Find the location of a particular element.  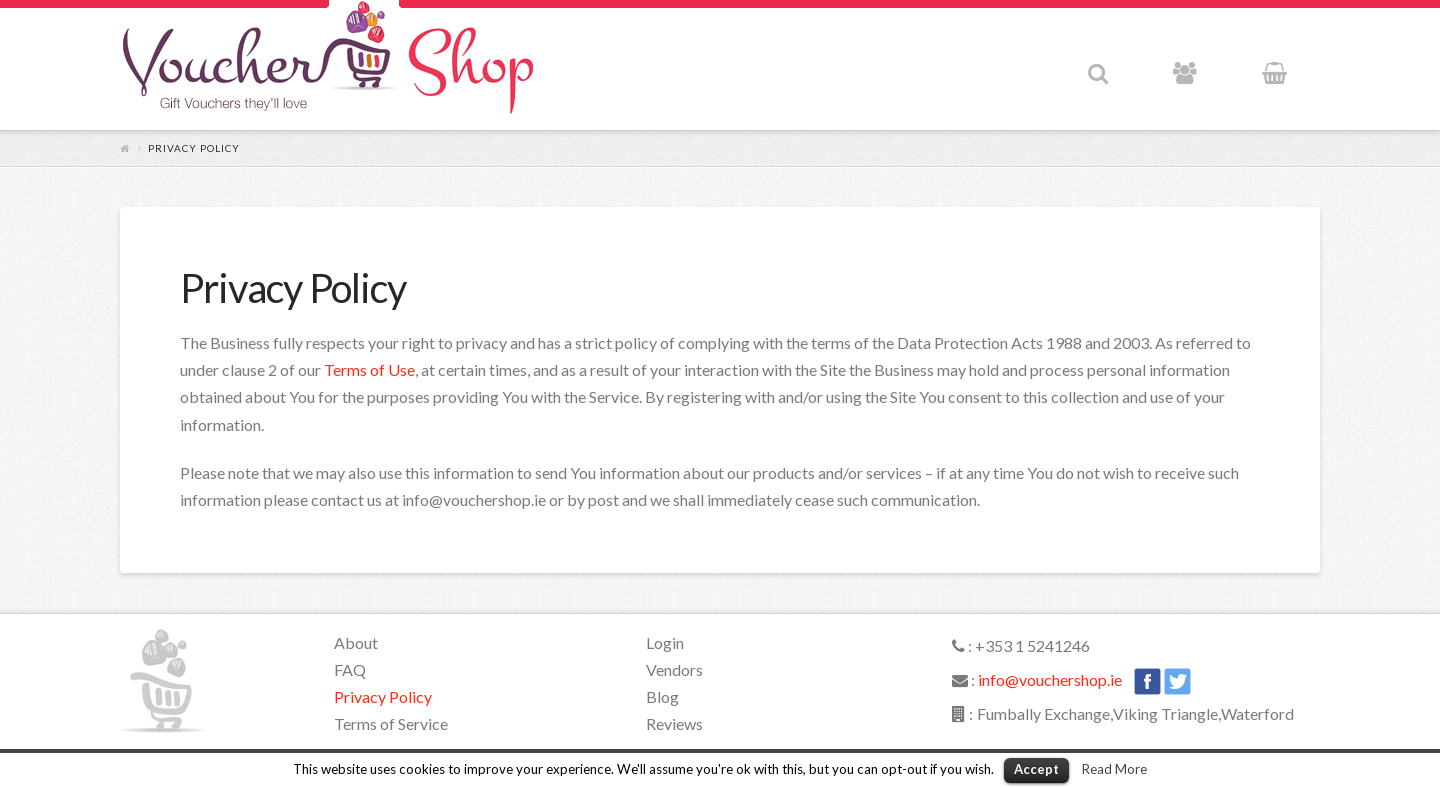

Vendors is located at coordinates (674, 669).